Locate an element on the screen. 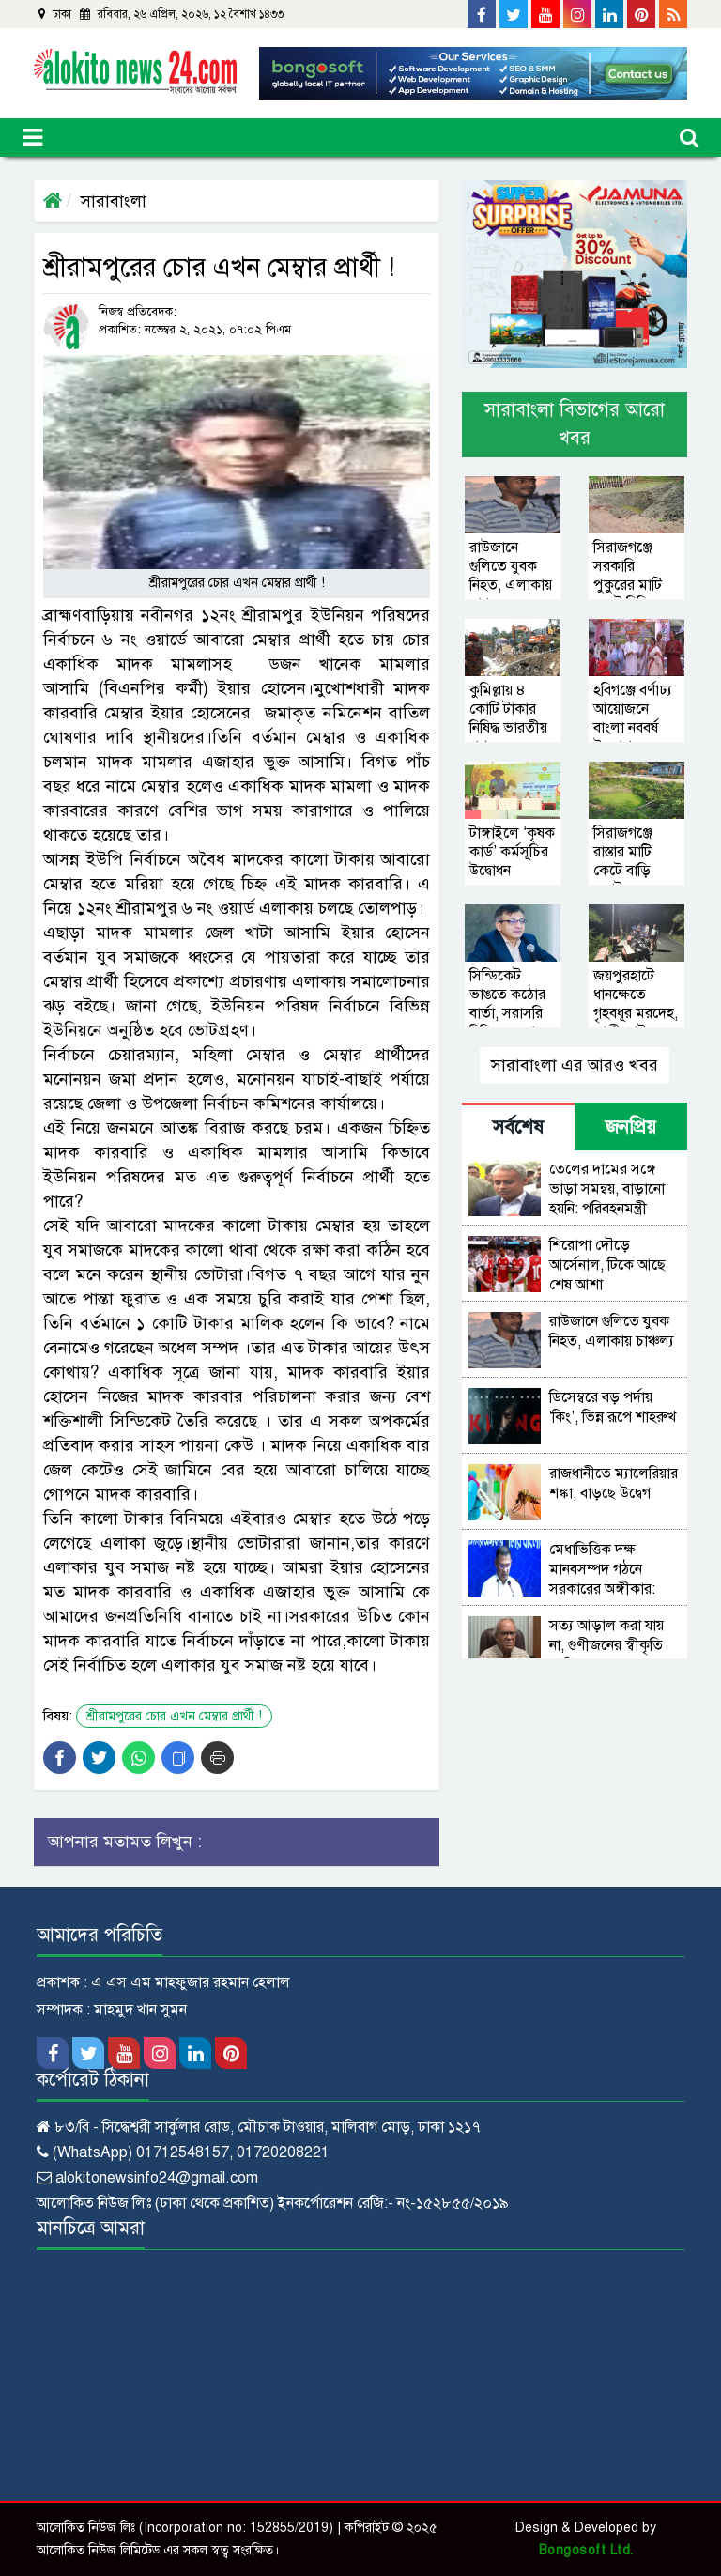 The width and height of the screenshot is (721, 2576). সারাবাংলা এর আরও খবর is located at coordinates (574, 1065).